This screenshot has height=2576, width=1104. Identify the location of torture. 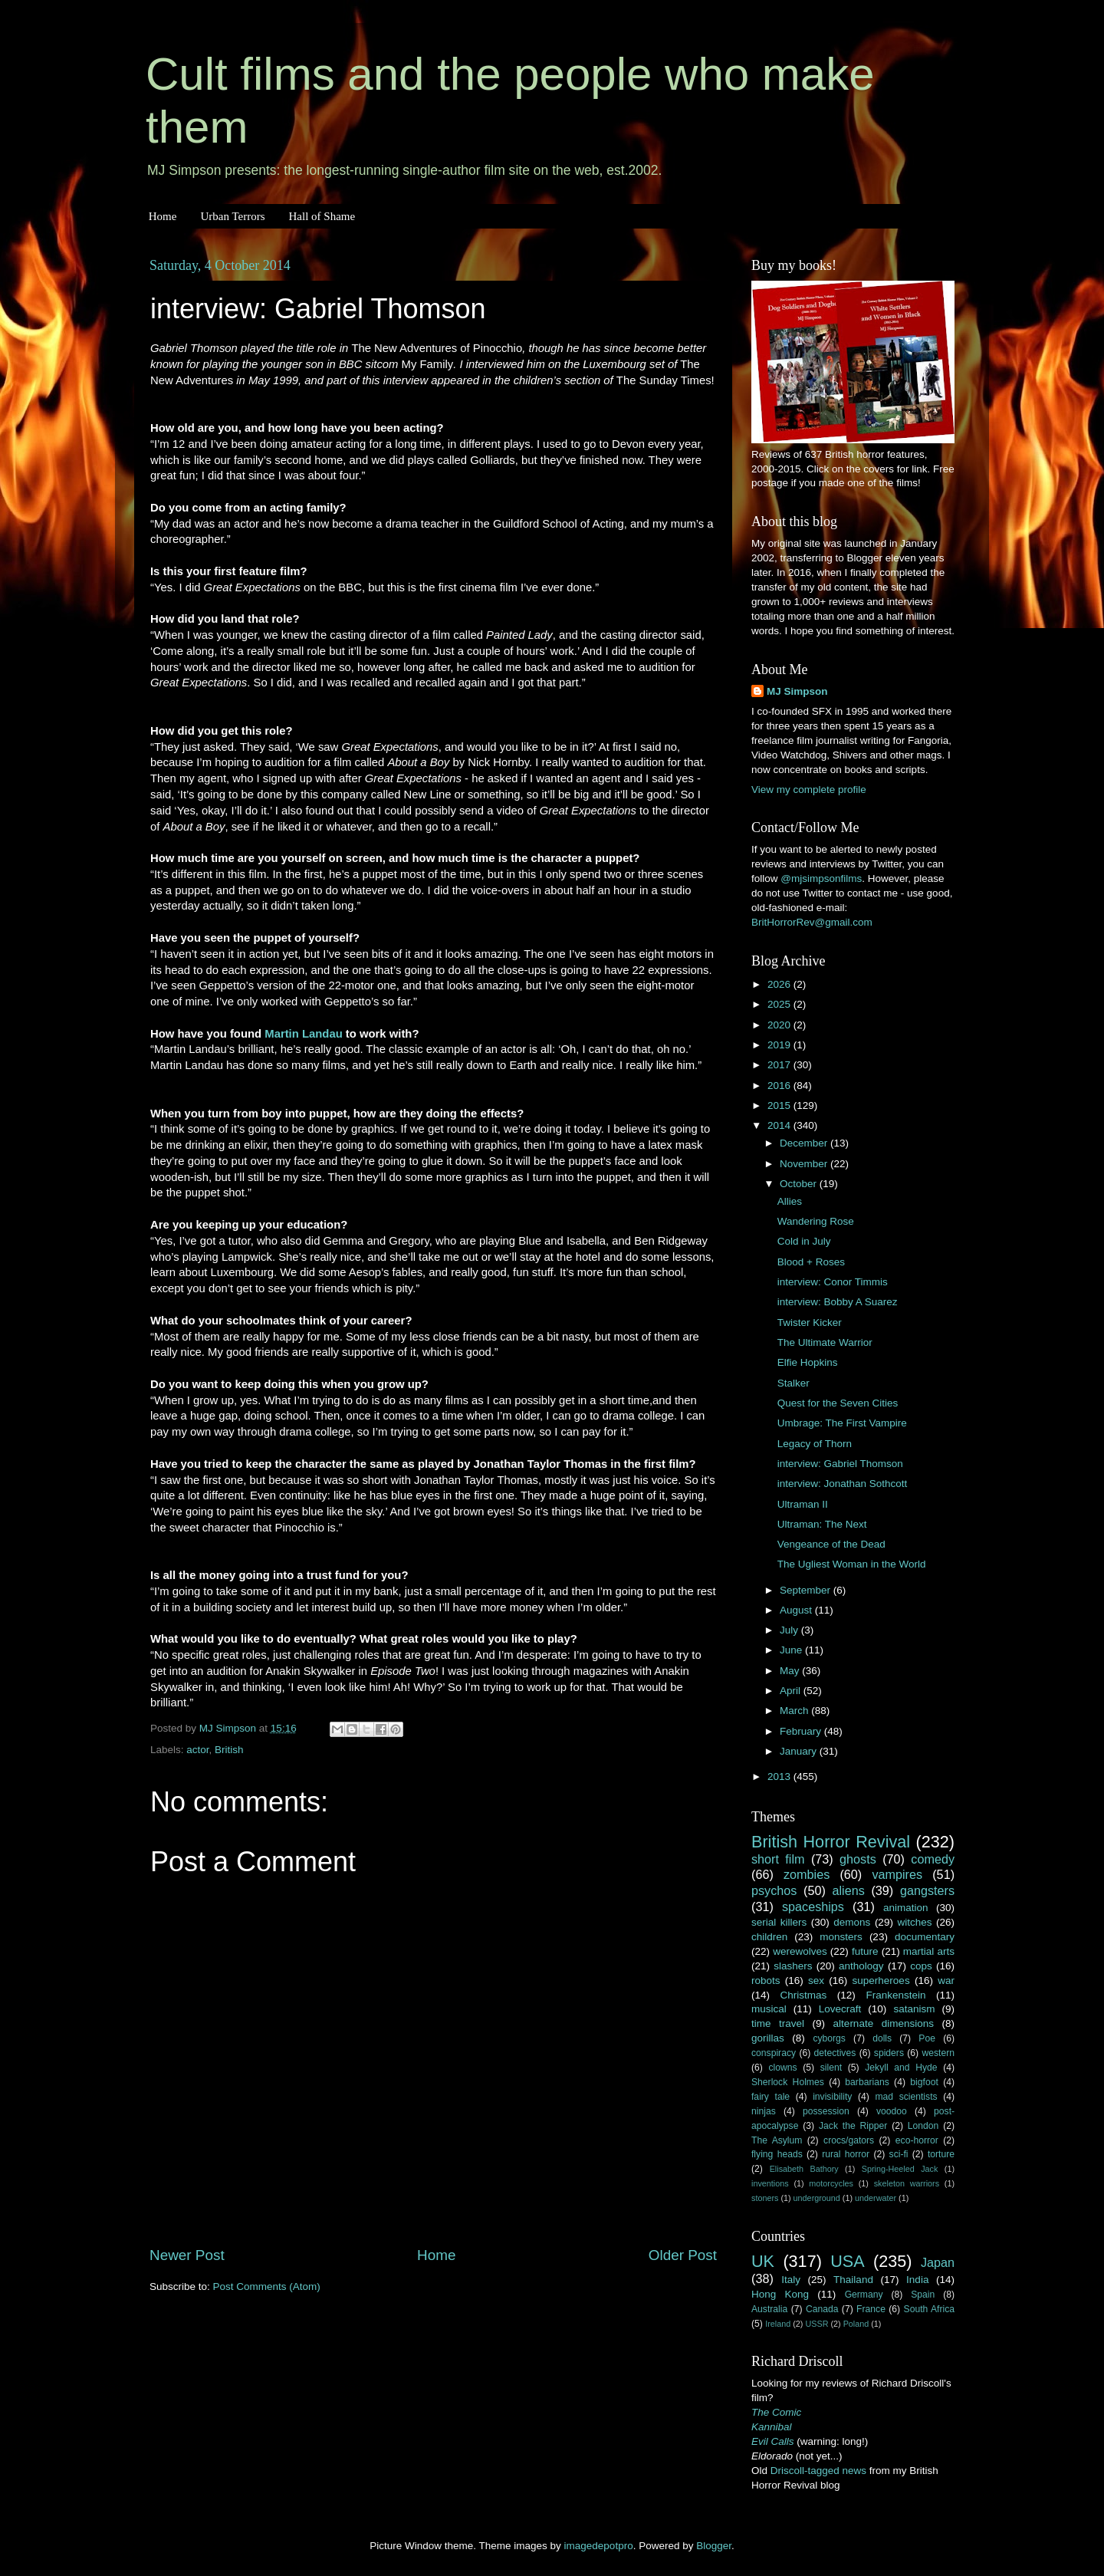
(941, 2154).